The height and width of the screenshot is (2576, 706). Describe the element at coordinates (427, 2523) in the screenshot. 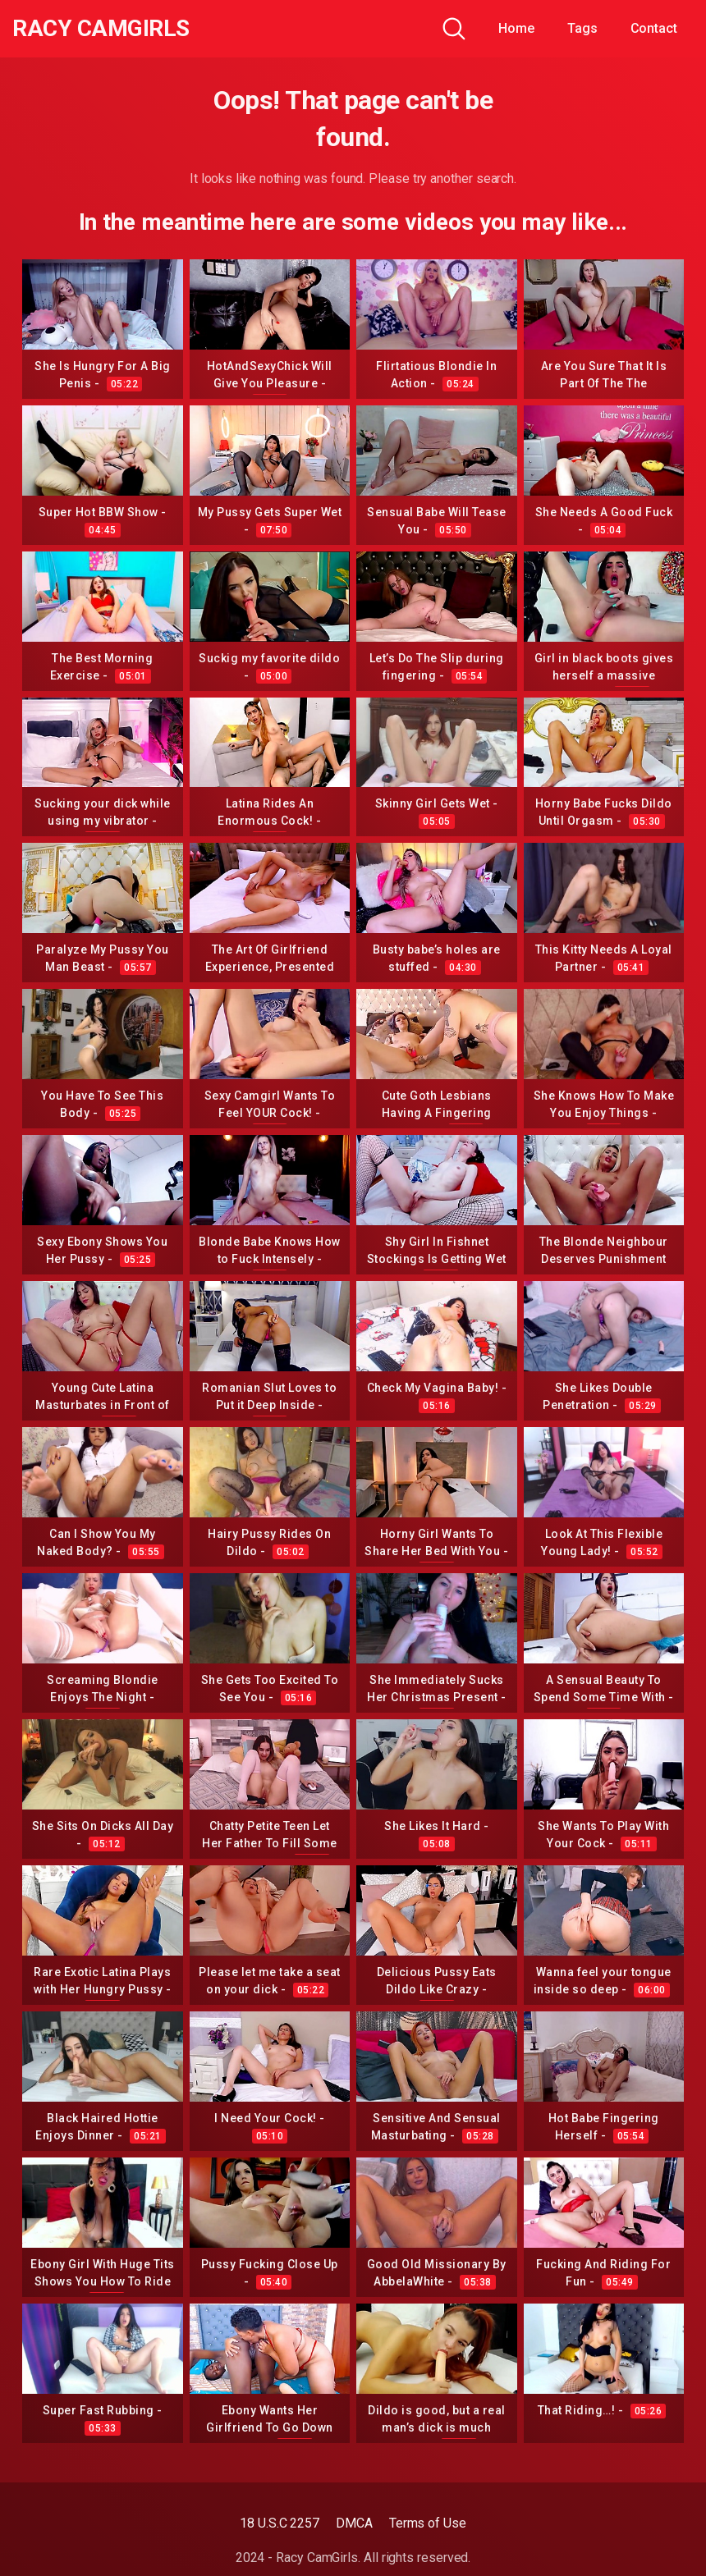

I see `Terms of Use` at that location.